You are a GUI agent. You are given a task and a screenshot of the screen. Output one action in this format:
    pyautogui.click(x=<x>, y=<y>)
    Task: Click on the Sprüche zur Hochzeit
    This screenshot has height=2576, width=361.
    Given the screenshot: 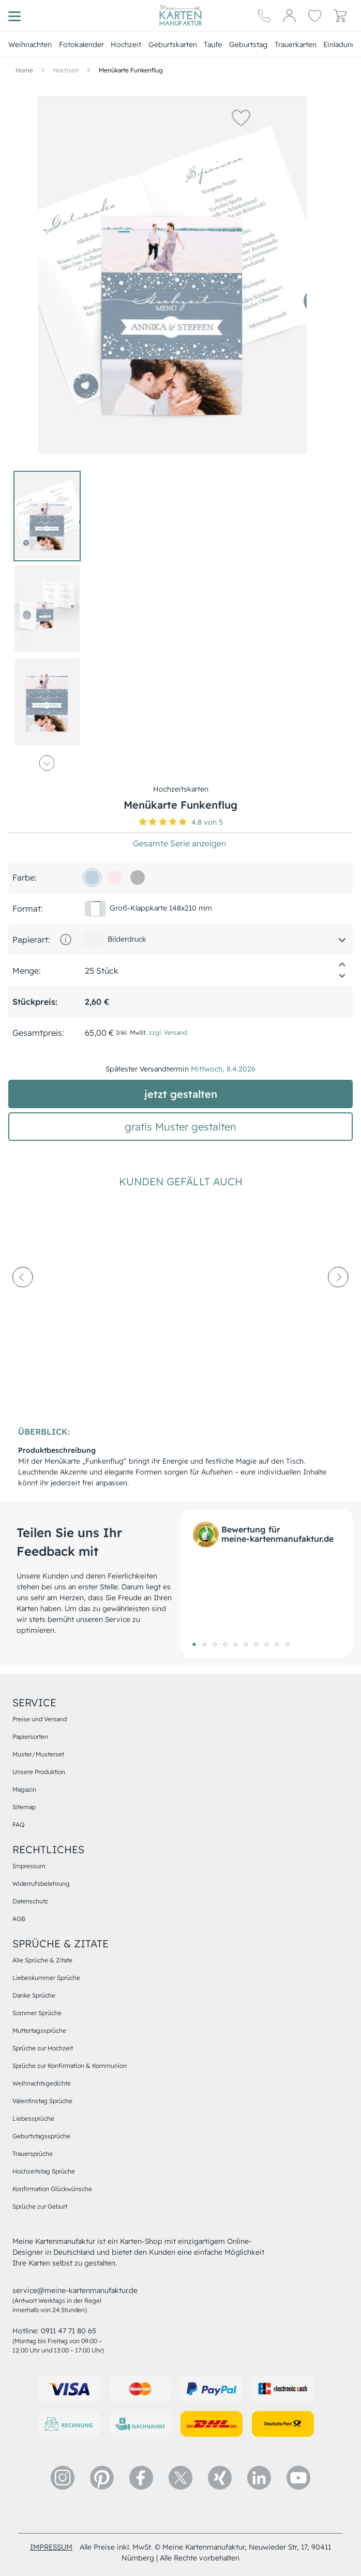 What is the action you would take?
    pyautogui.click(x=42, y=2048)
    